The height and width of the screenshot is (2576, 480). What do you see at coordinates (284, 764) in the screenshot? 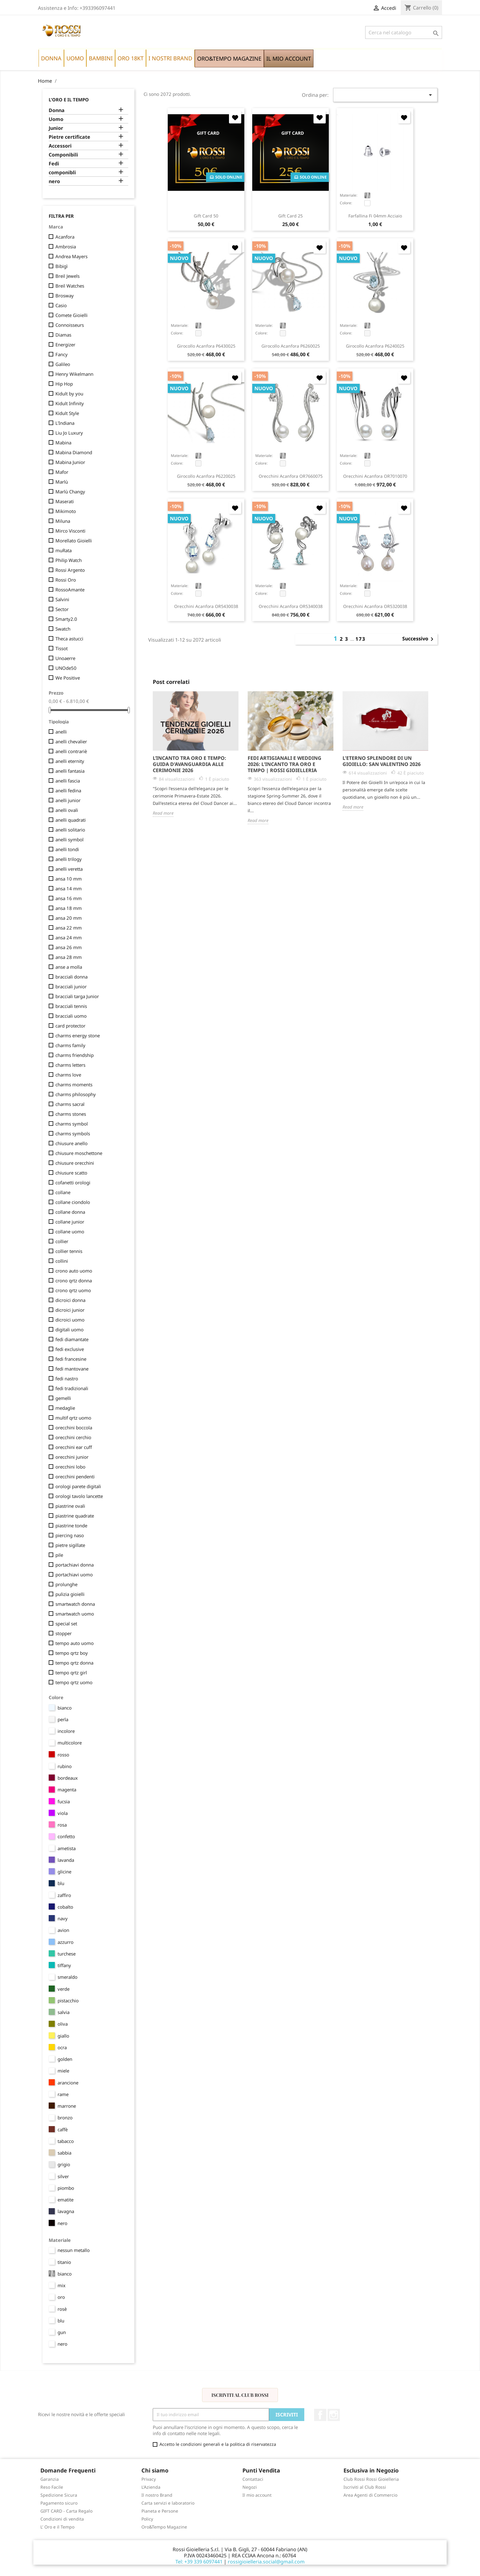
I see `Fedi Artigianali e Wedding 2026: L'Incanto tra Oro e Tempo | Rossi Gioielleria` at bounding box center [284, 764].